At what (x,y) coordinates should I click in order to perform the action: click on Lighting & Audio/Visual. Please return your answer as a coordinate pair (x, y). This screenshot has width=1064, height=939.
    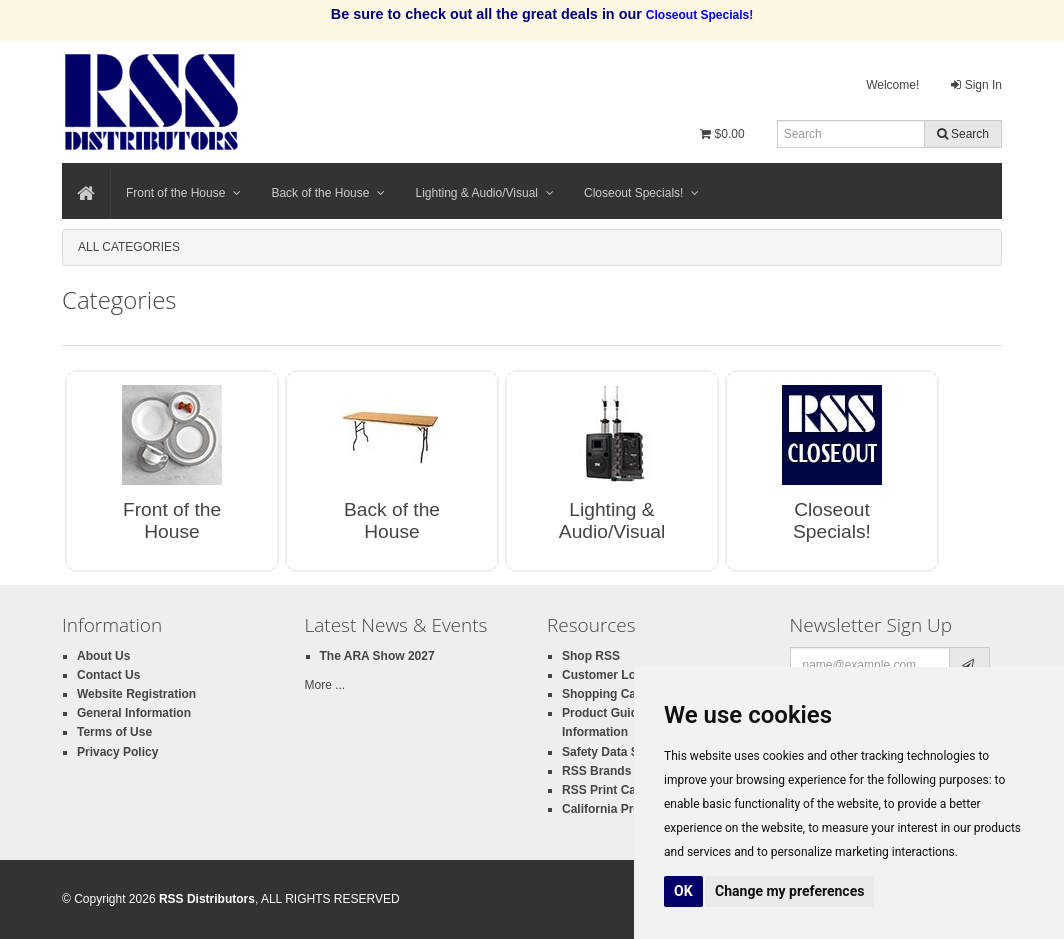
    Looking at the image, I should click on (484, 193).